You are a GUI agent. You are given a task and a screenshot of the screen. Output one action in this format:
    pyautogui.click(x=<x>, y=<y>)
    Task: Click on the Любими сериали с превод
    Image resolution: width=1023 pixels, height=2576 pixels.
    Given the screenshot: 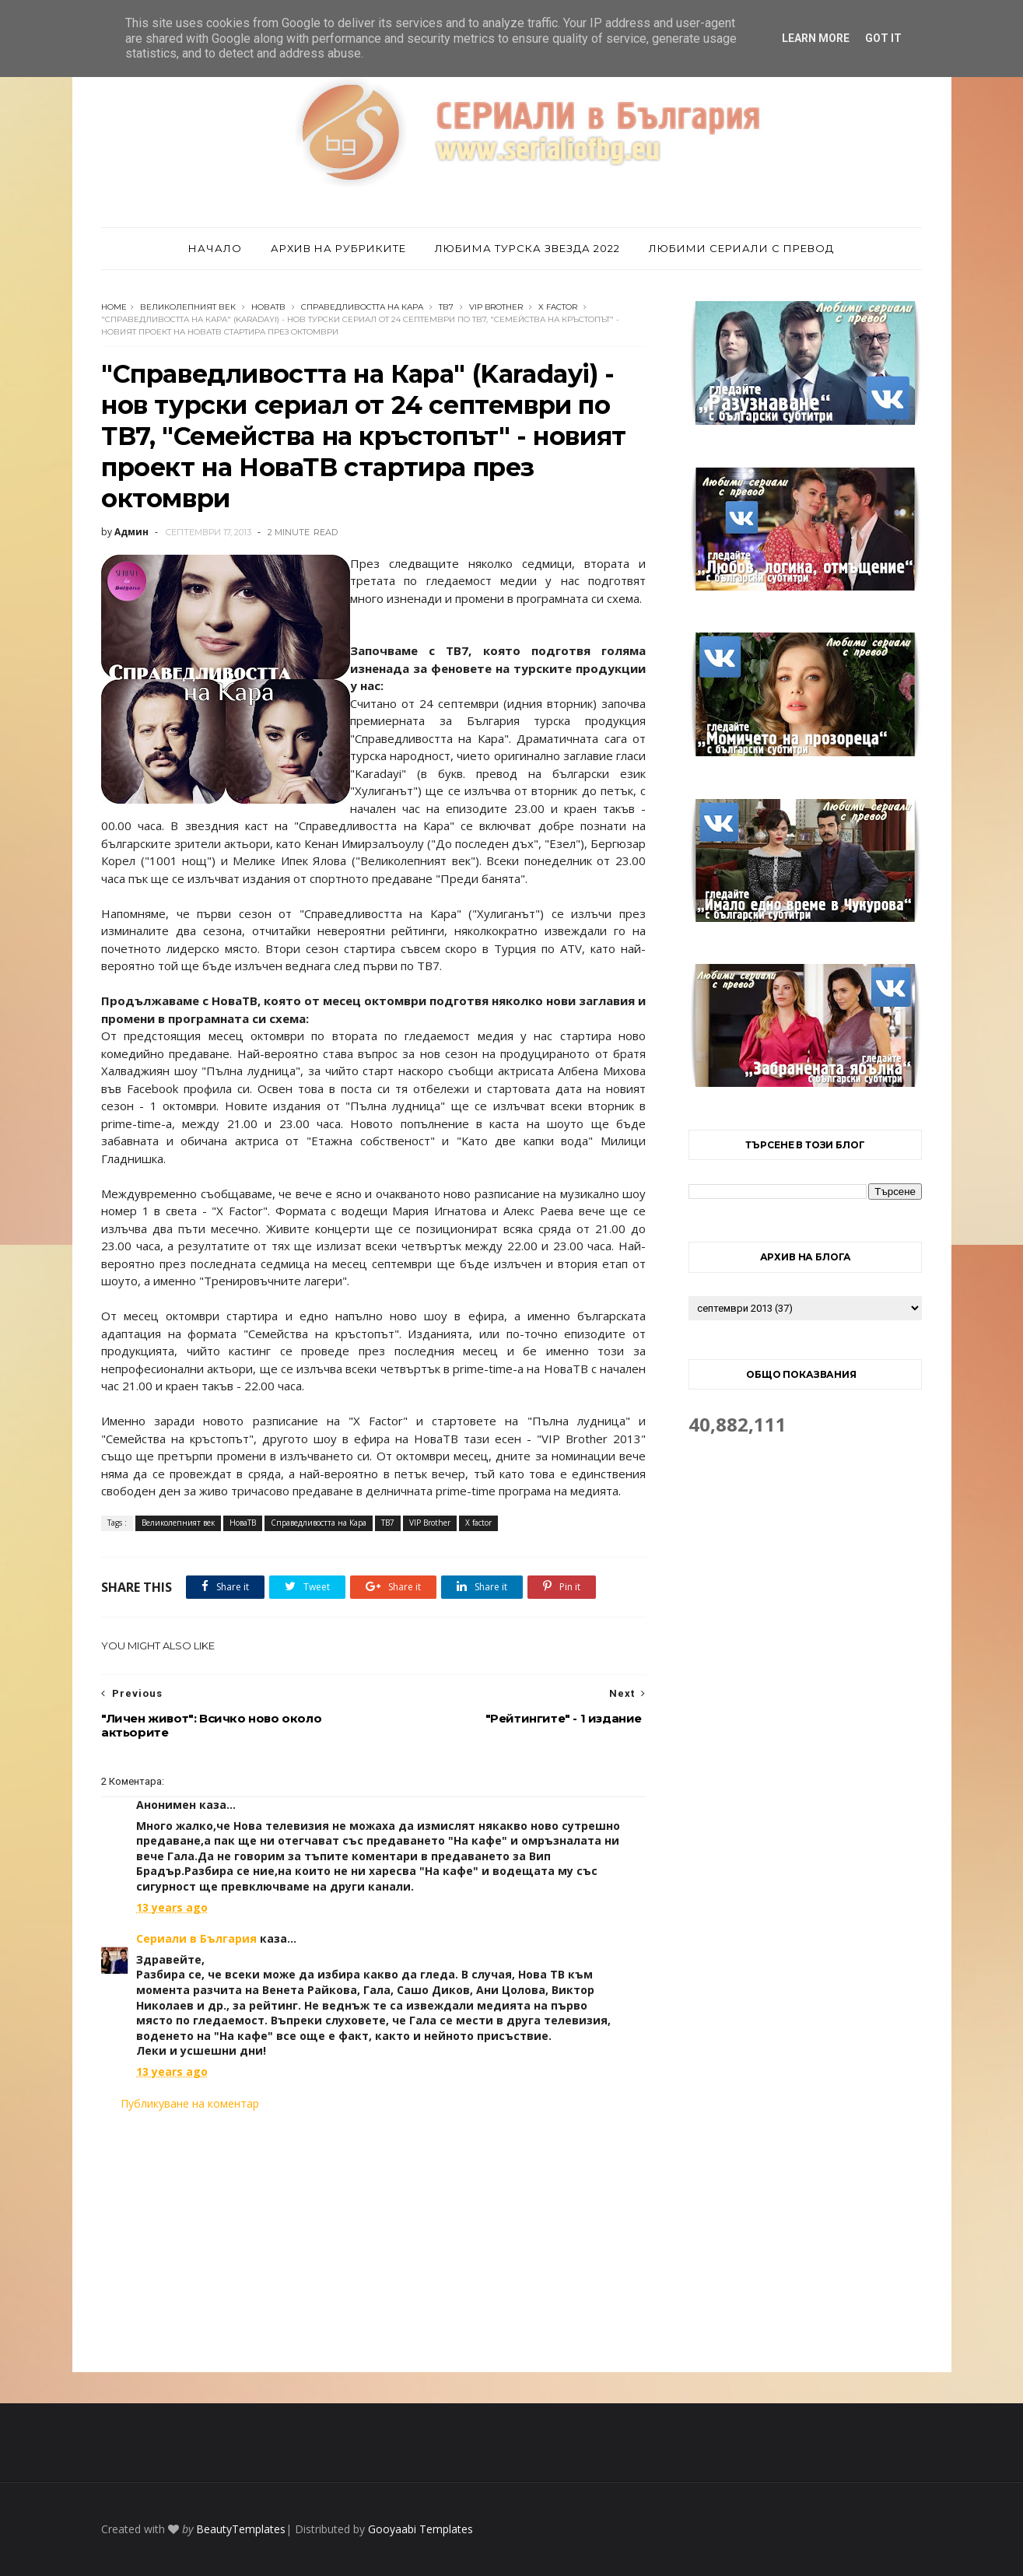 What is the action you would take?
    pyautogui.click(x=741, y=248)
    